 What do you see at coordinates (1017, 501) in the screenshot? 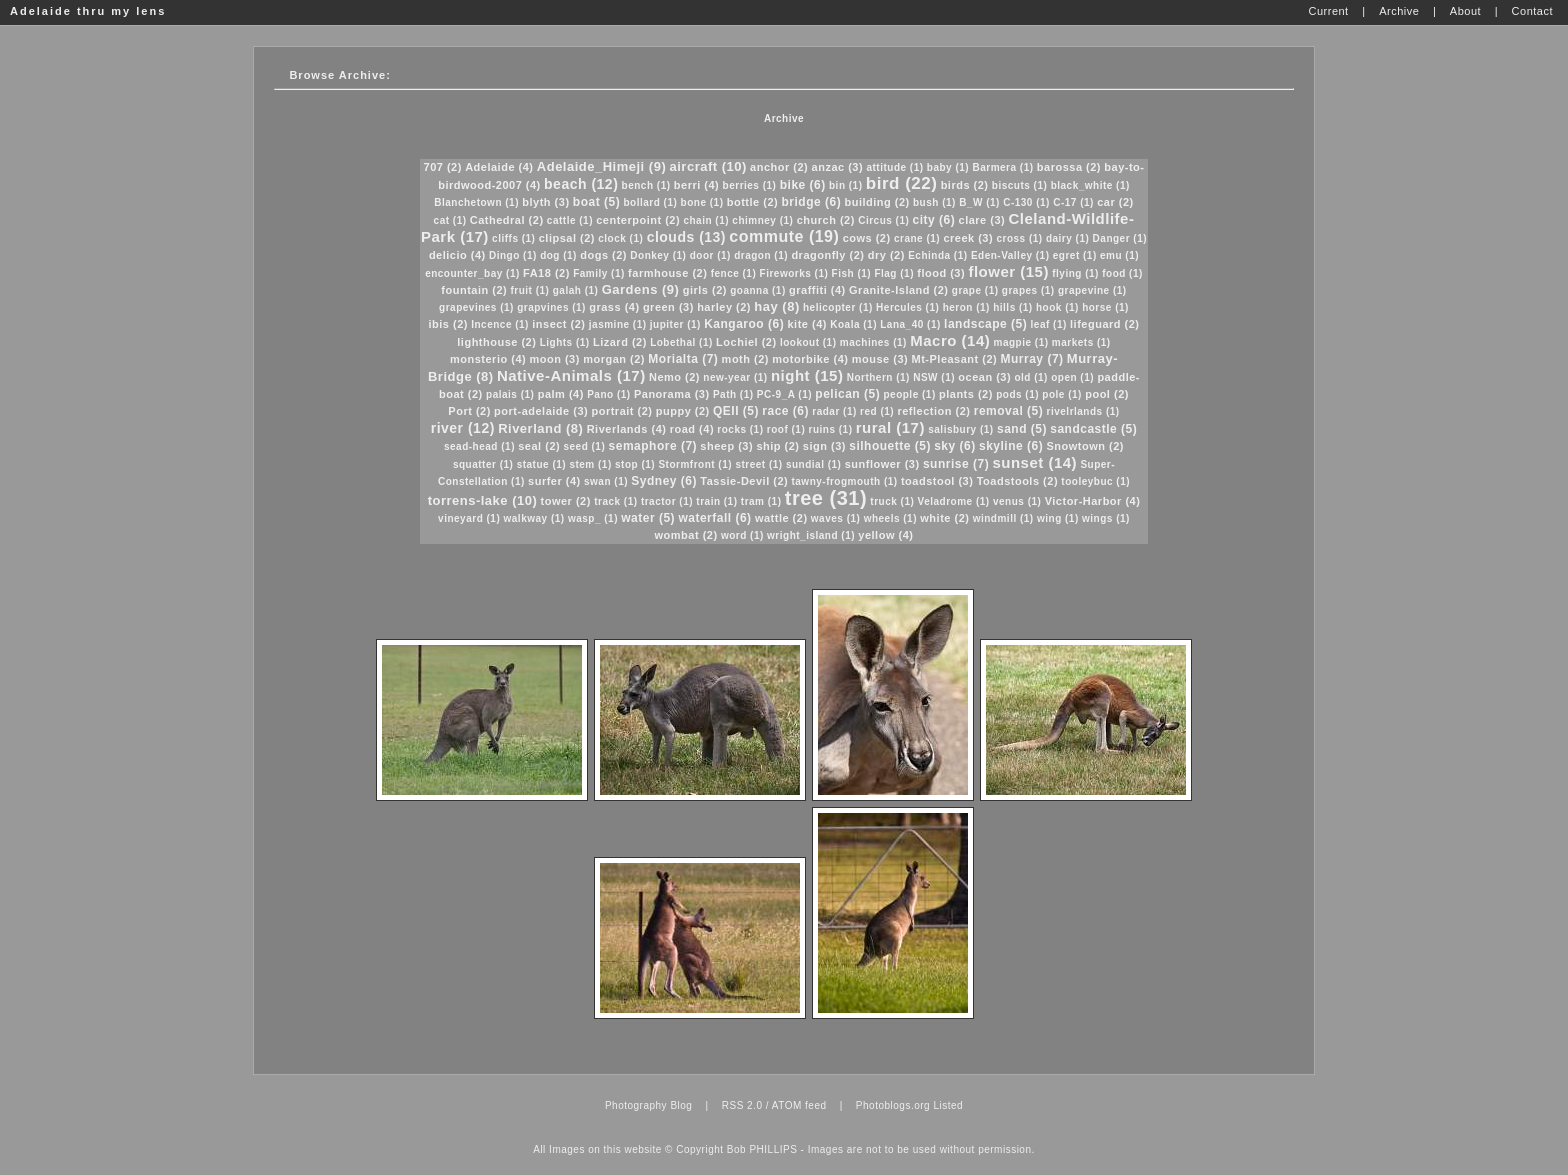
I see `venus (1)` at bounding box center [1017, 501].